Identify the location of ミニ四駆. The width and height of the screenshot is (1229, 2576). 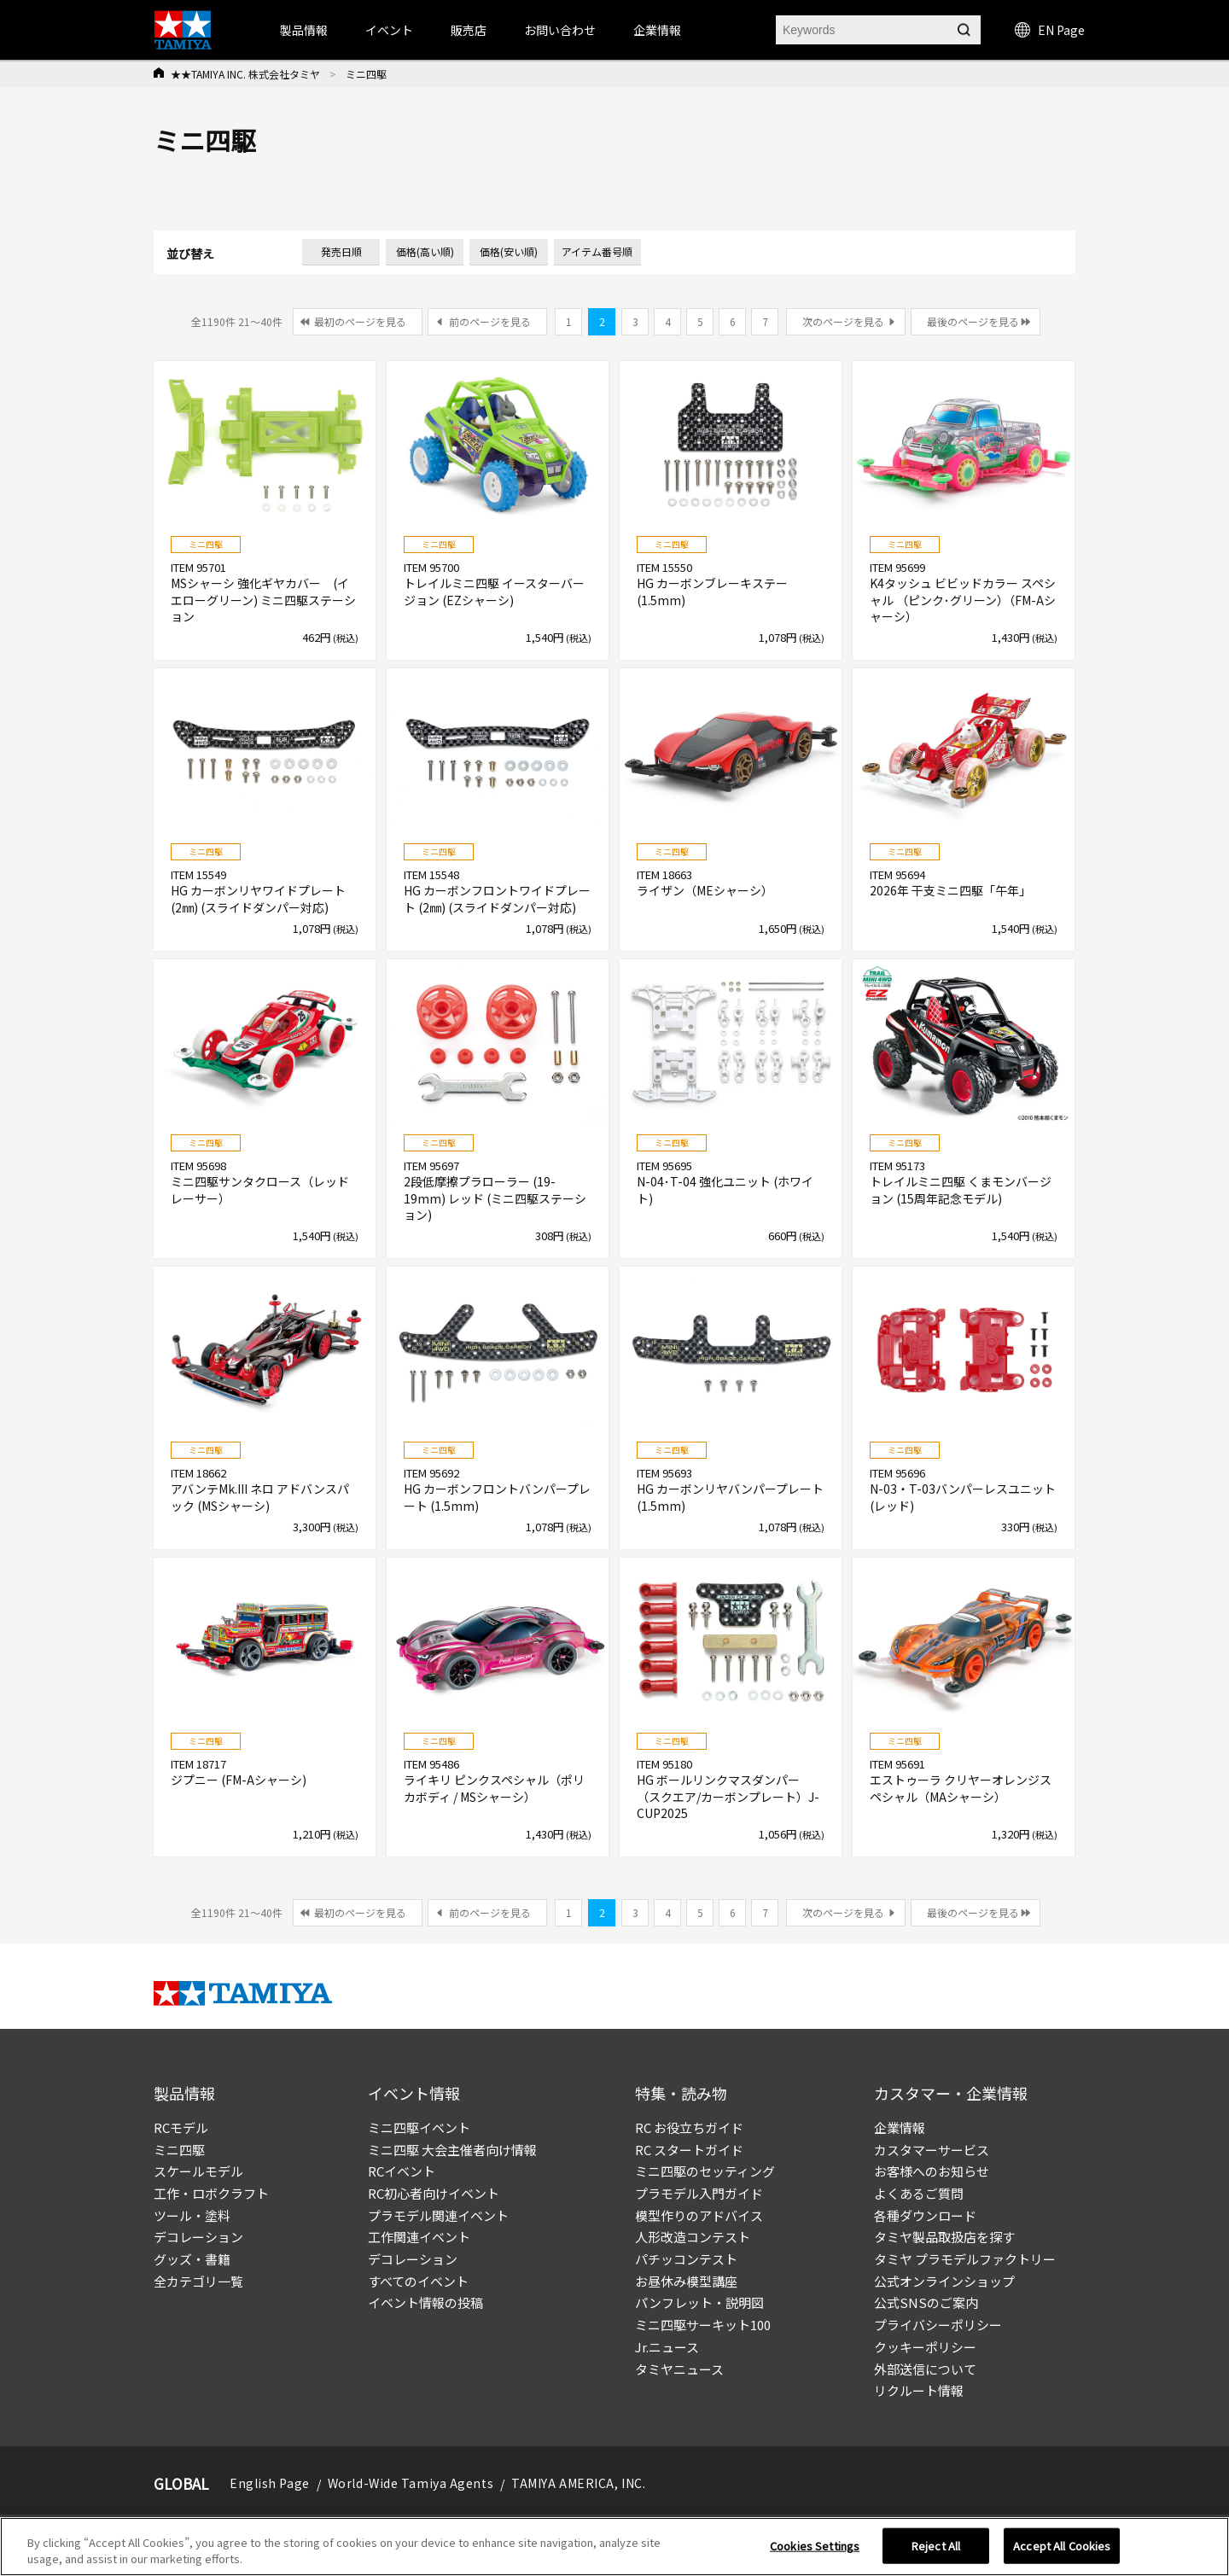
(179, 2150).